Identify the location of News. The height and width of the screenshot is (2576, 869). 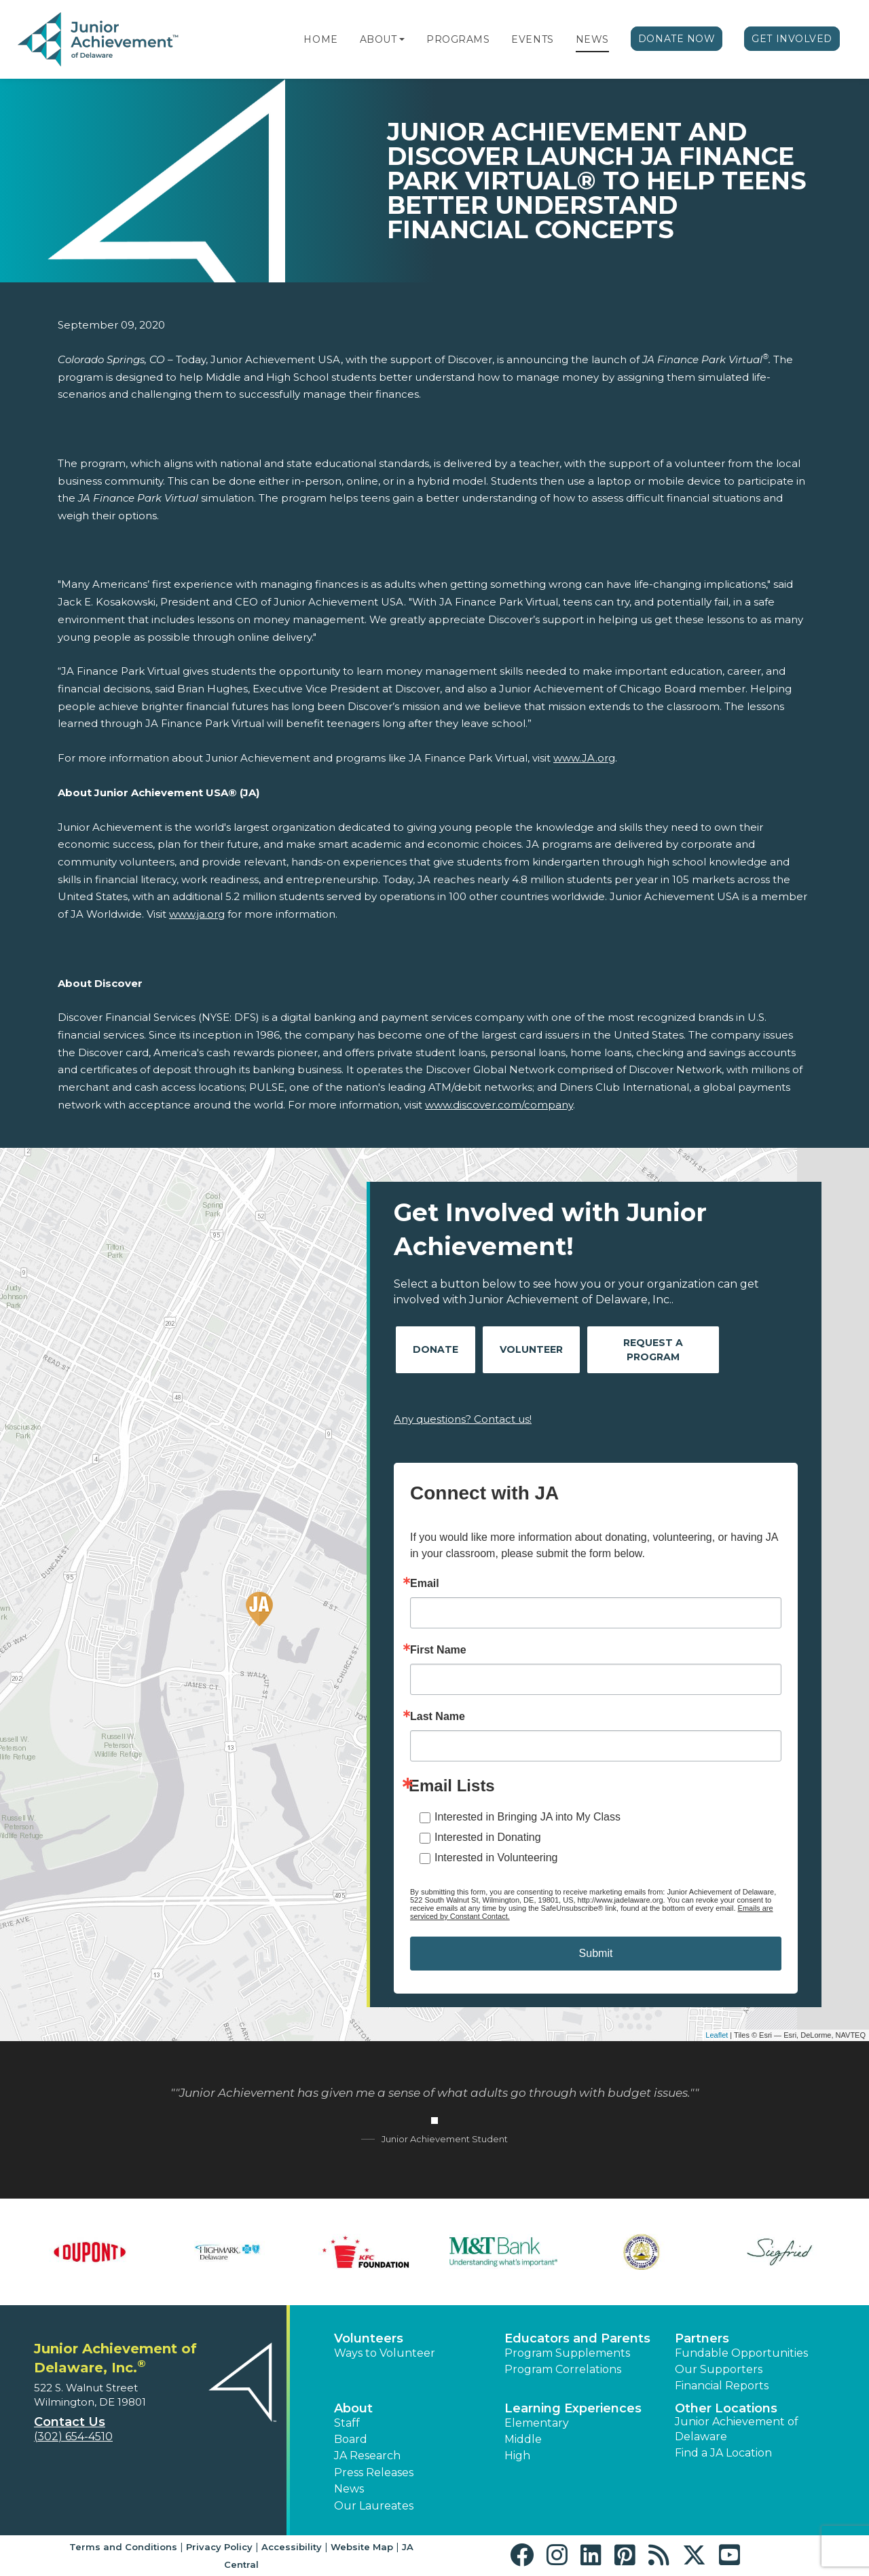
(592, 39).